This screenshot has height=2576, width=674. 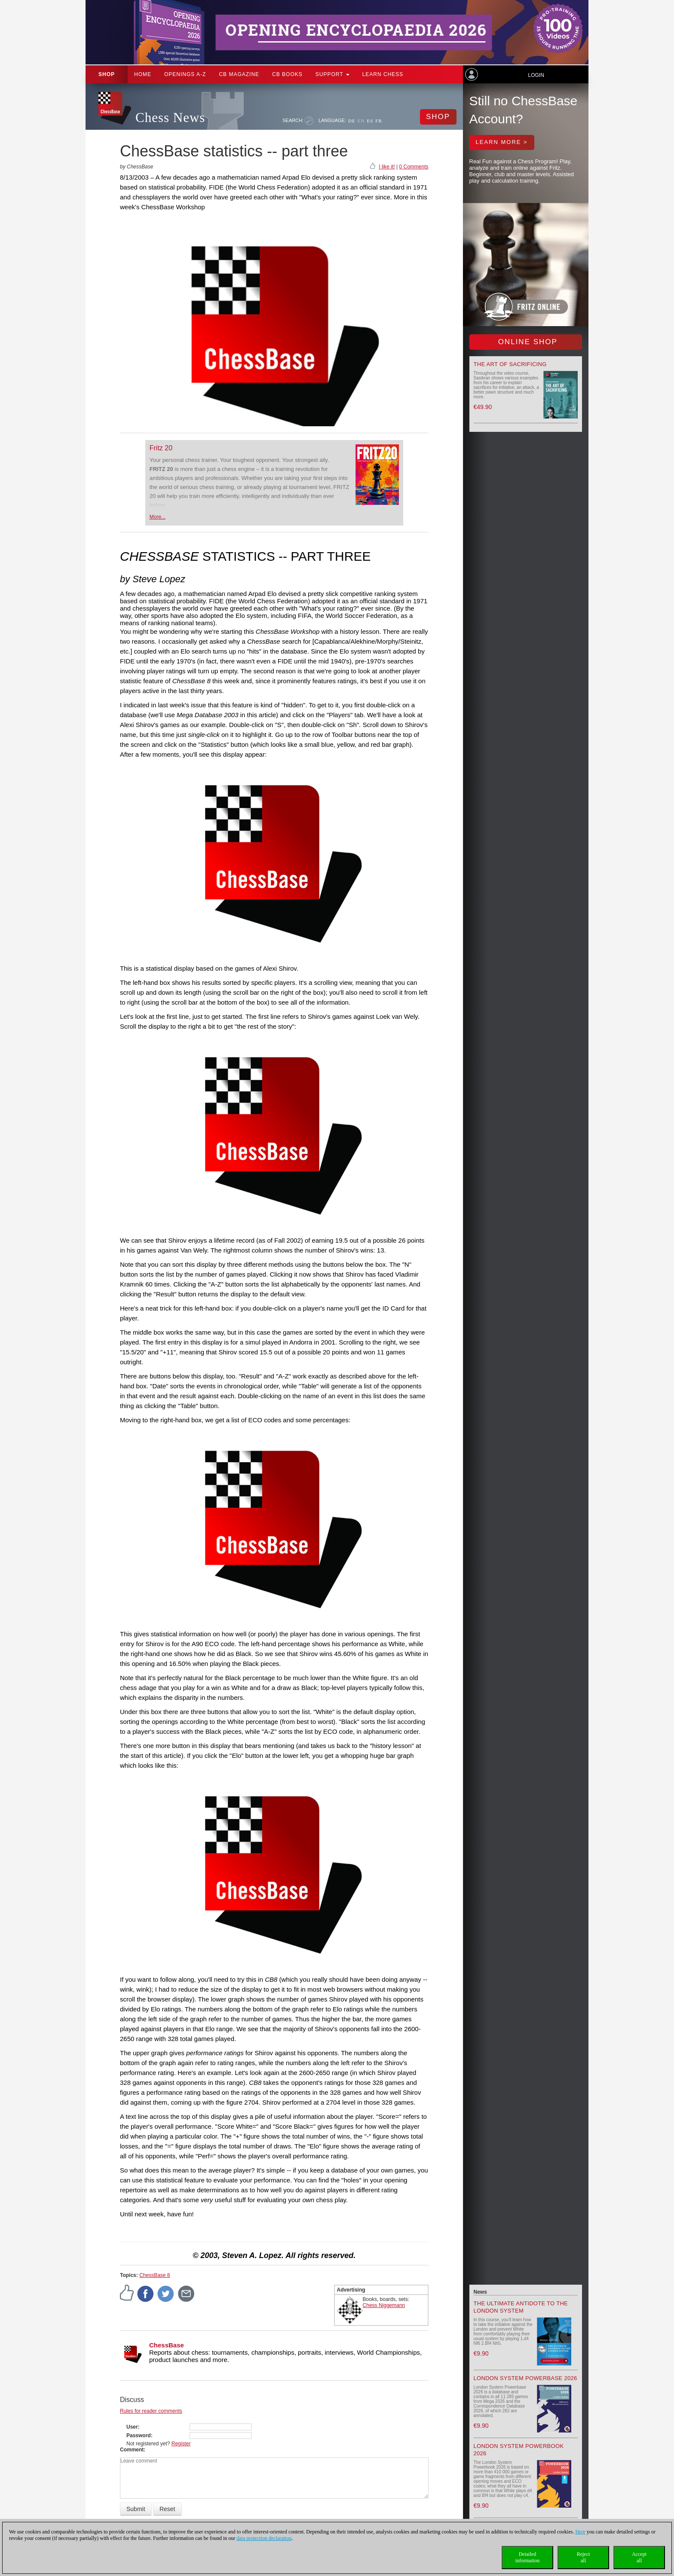 What do you see at coordinates (185, 74) in the screenshot?
I see `OPENINGS A-Z` at bounding box center [185, 74].